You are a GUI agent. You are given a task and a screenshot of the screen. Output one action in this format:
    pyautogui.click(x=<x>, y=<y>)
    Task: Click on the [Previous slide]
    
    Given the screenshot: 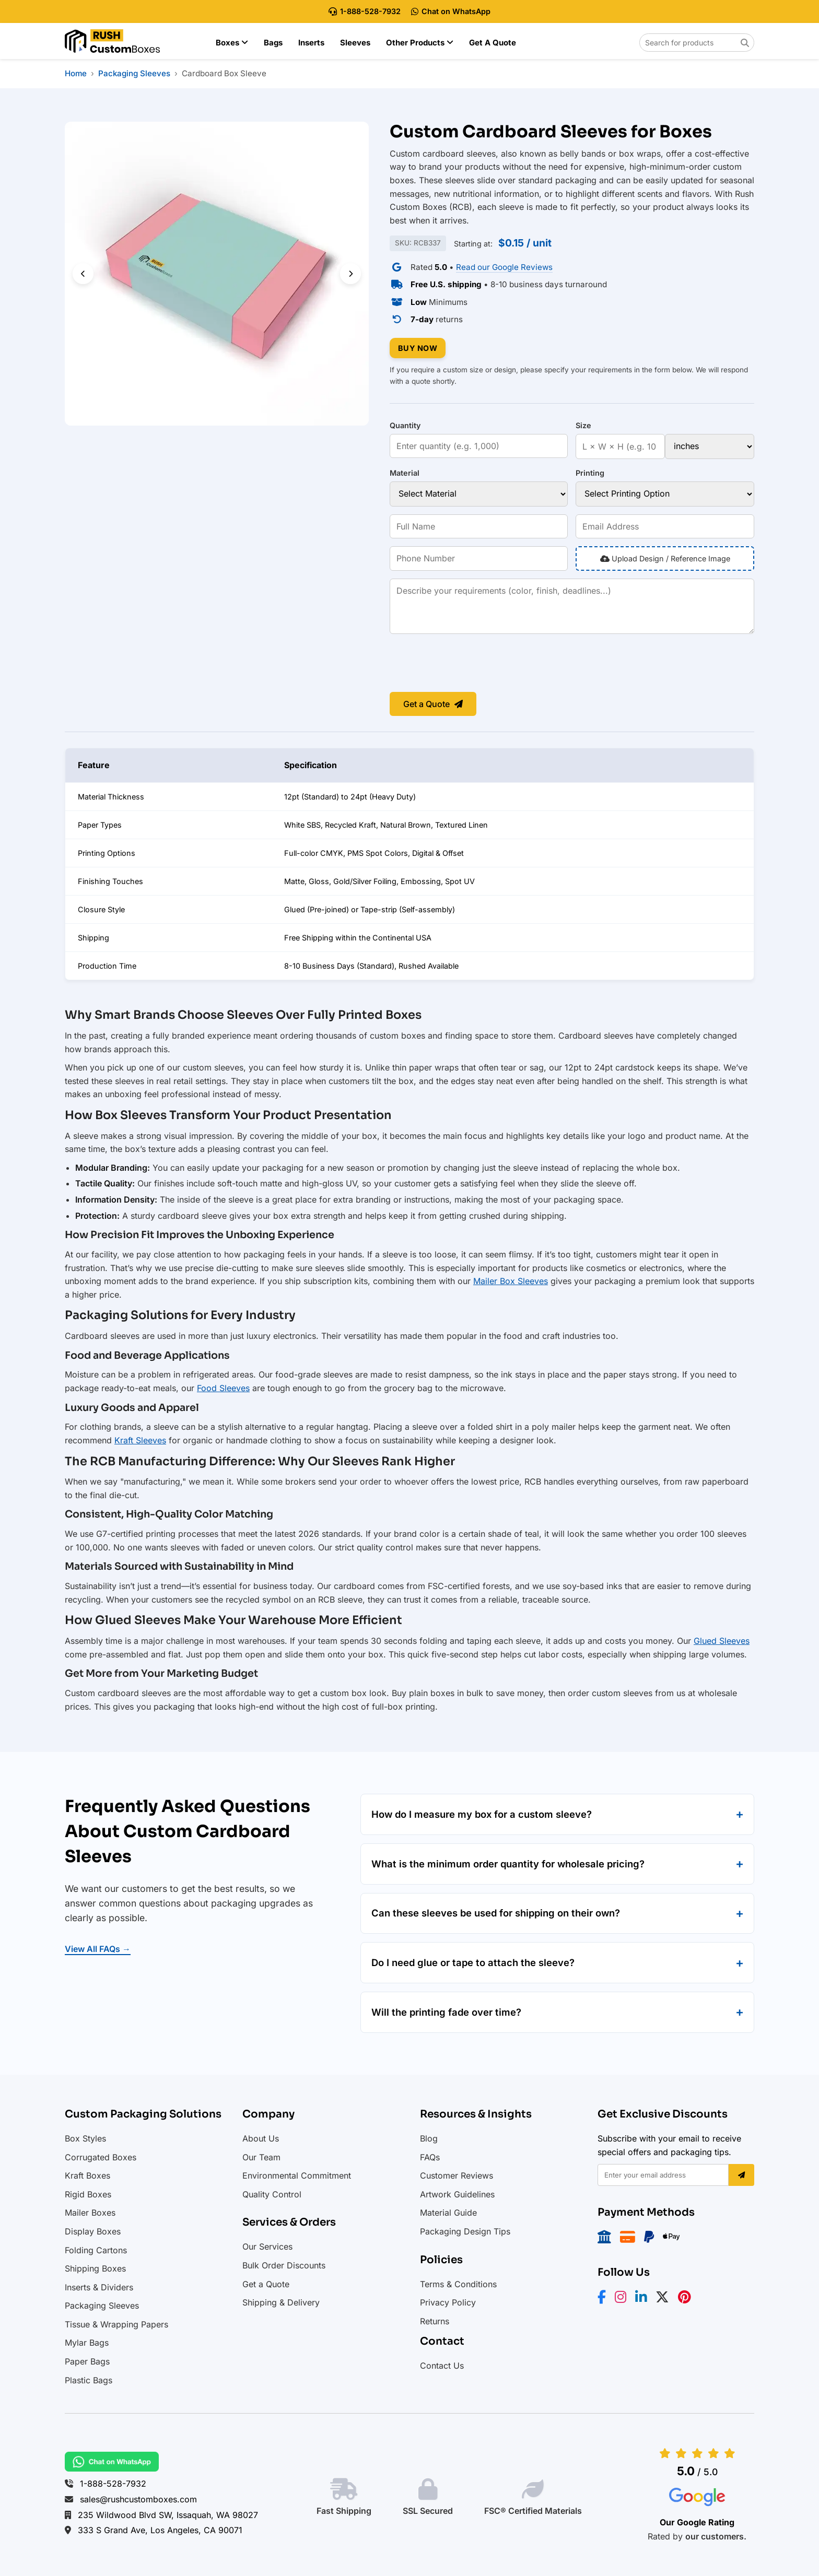 What is the action you would take?
    pyautogui.click(x=83, y=273)
    